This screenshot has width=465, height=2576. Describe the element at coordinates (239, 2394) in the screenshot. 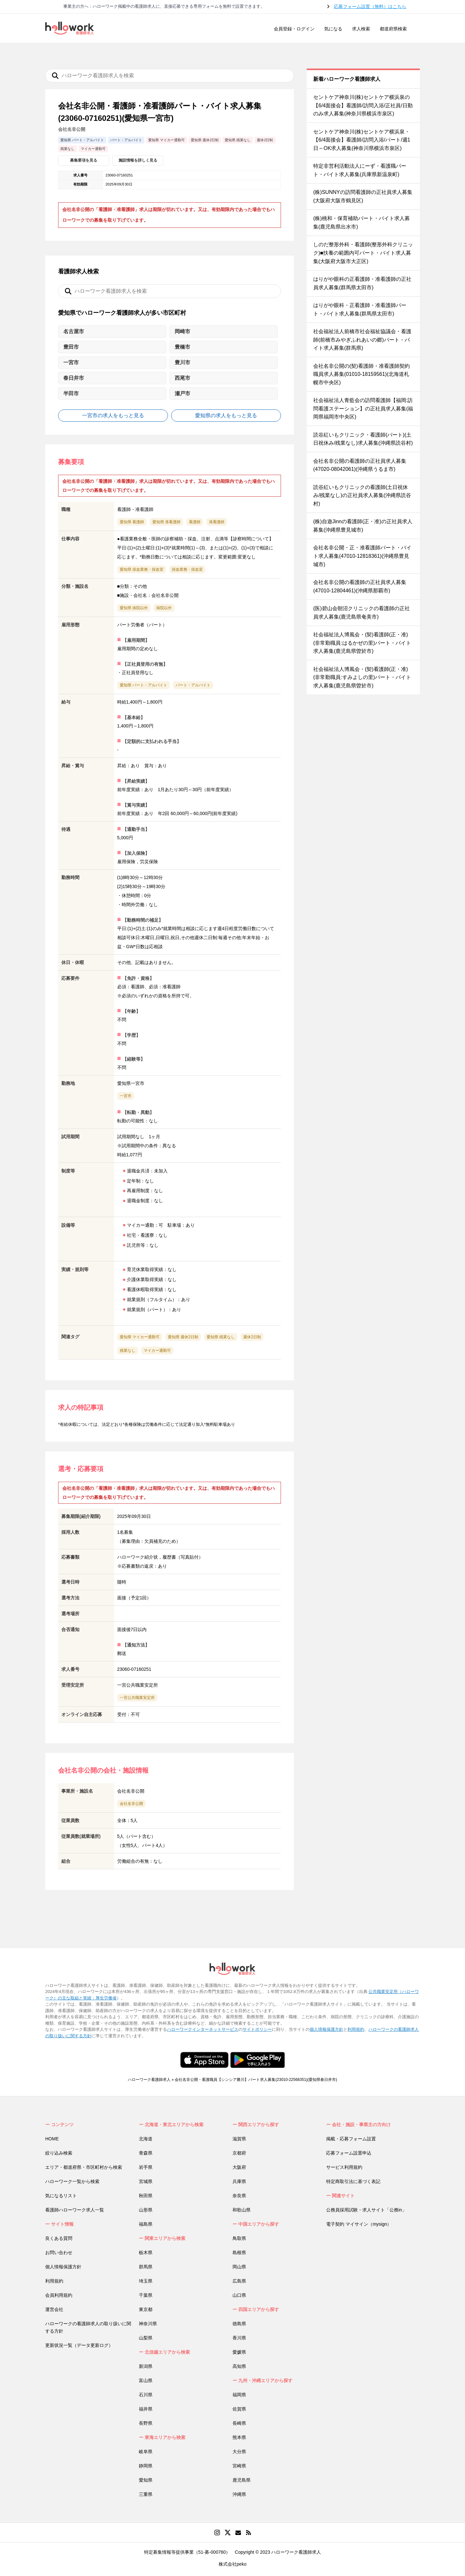

I see `福岡県` at that location.